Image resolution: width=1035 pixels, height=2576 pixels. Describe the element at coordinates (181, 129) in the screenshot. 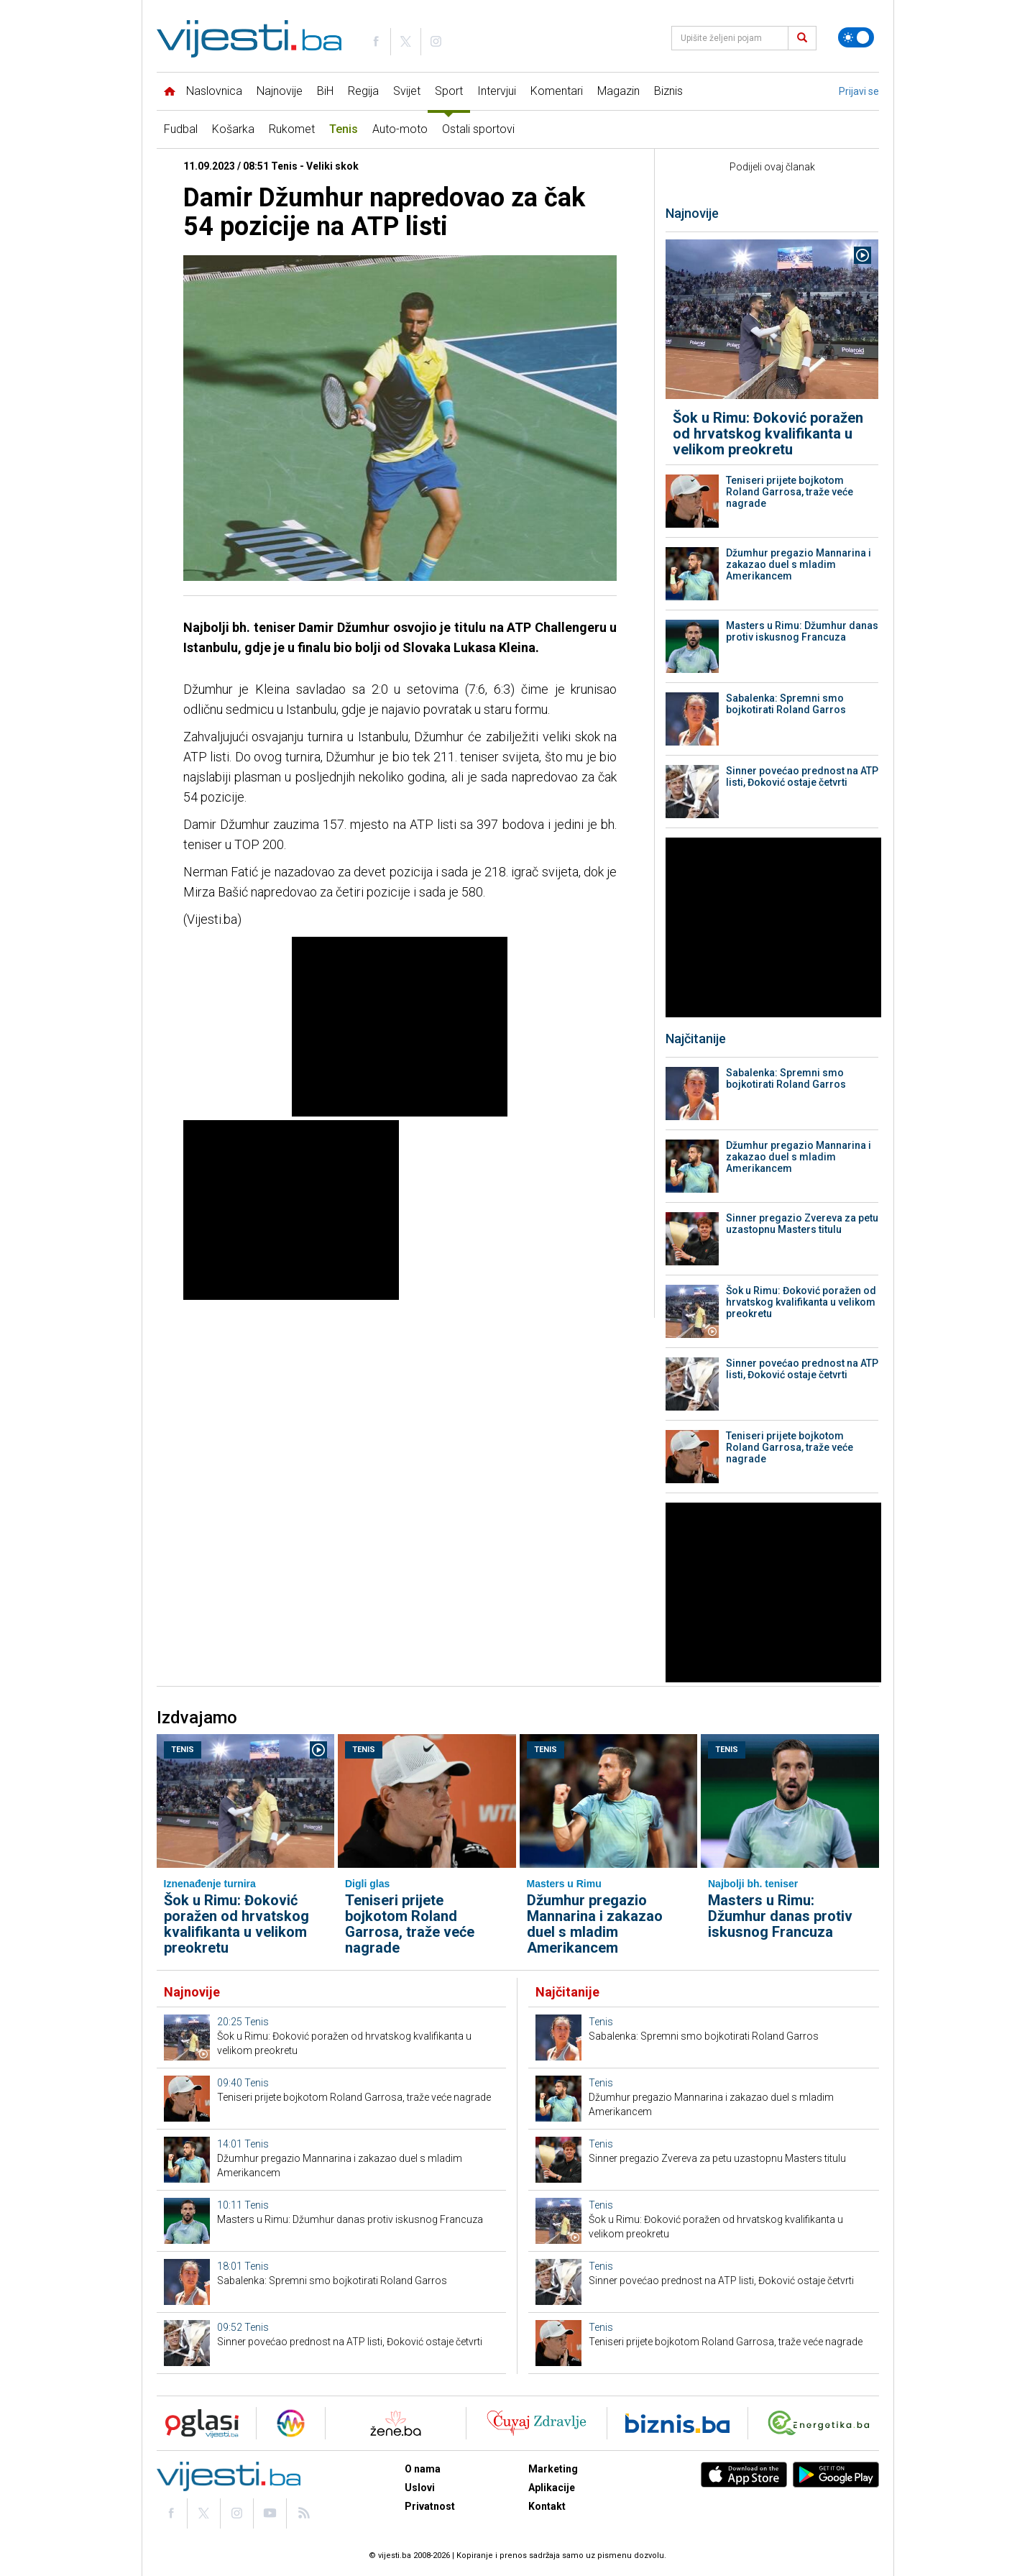

I see `Fudbal` at that location.